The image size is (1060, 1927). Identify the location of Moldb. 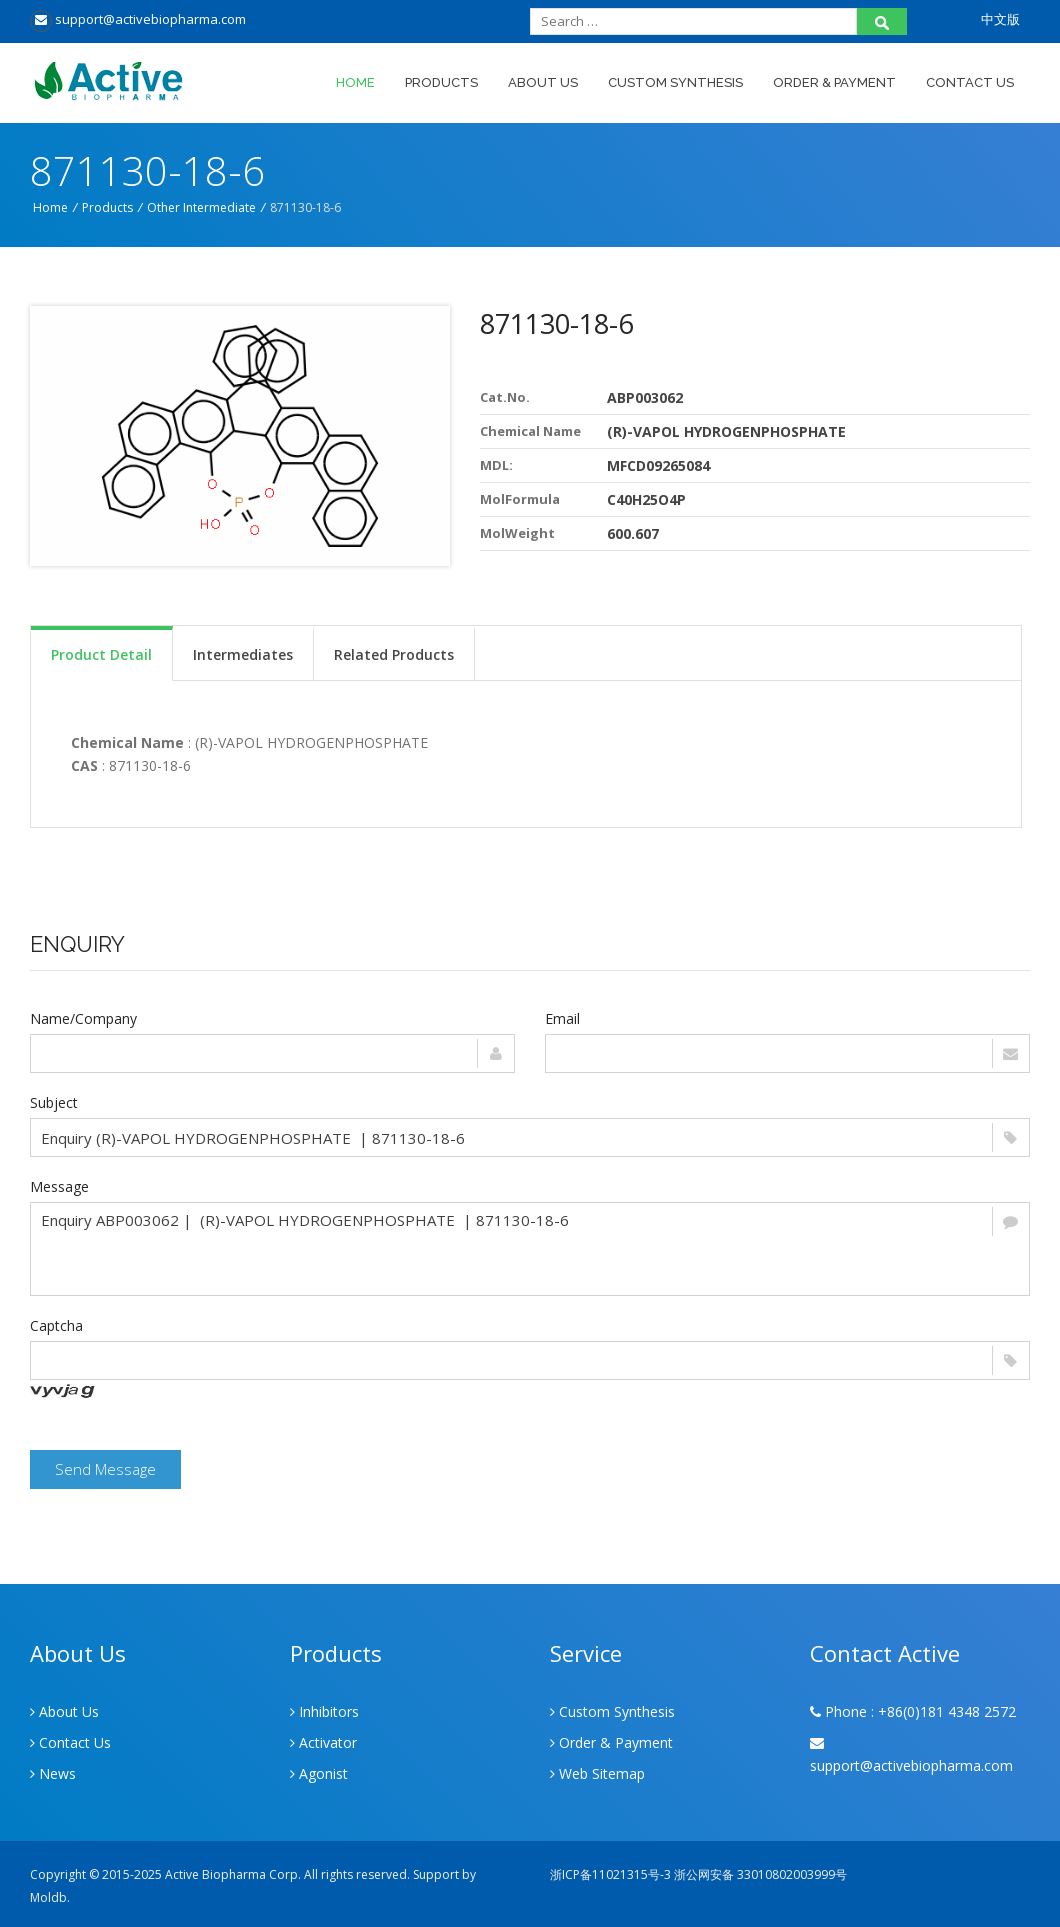
(48, 1897).